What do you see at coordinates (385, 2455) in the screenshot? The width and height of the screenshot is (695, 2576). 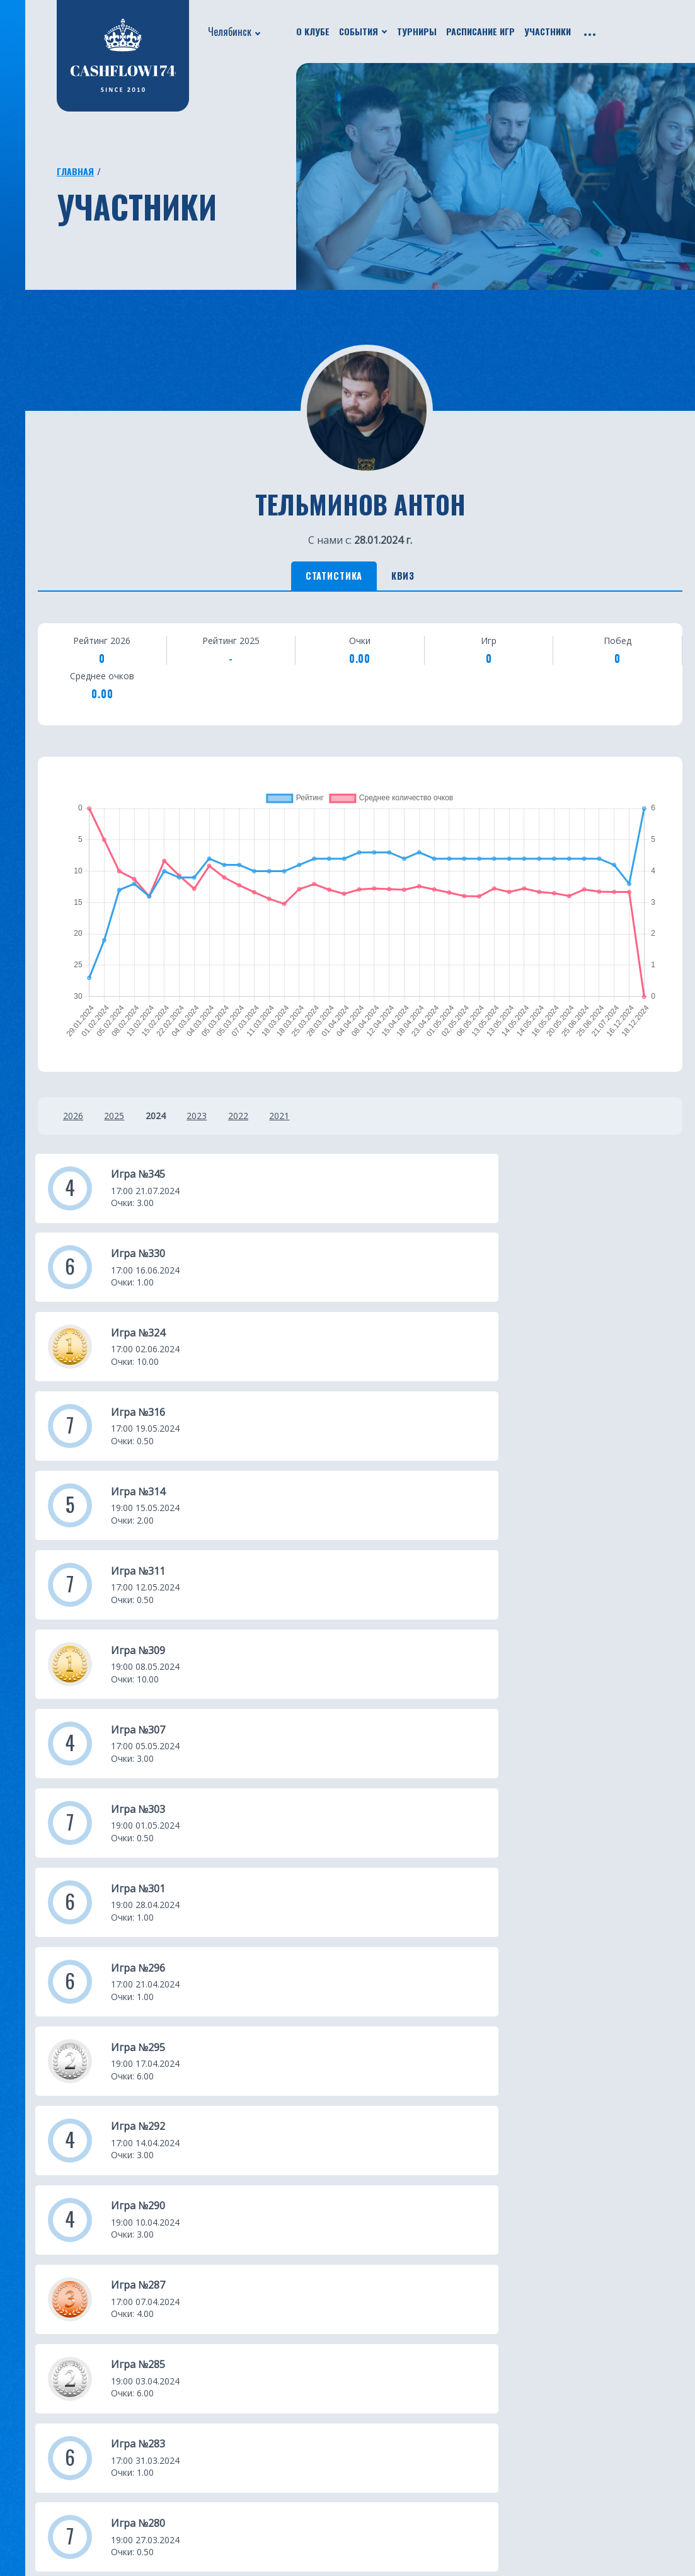 I see `Новосибирск` at bounding box center [385, 2455].